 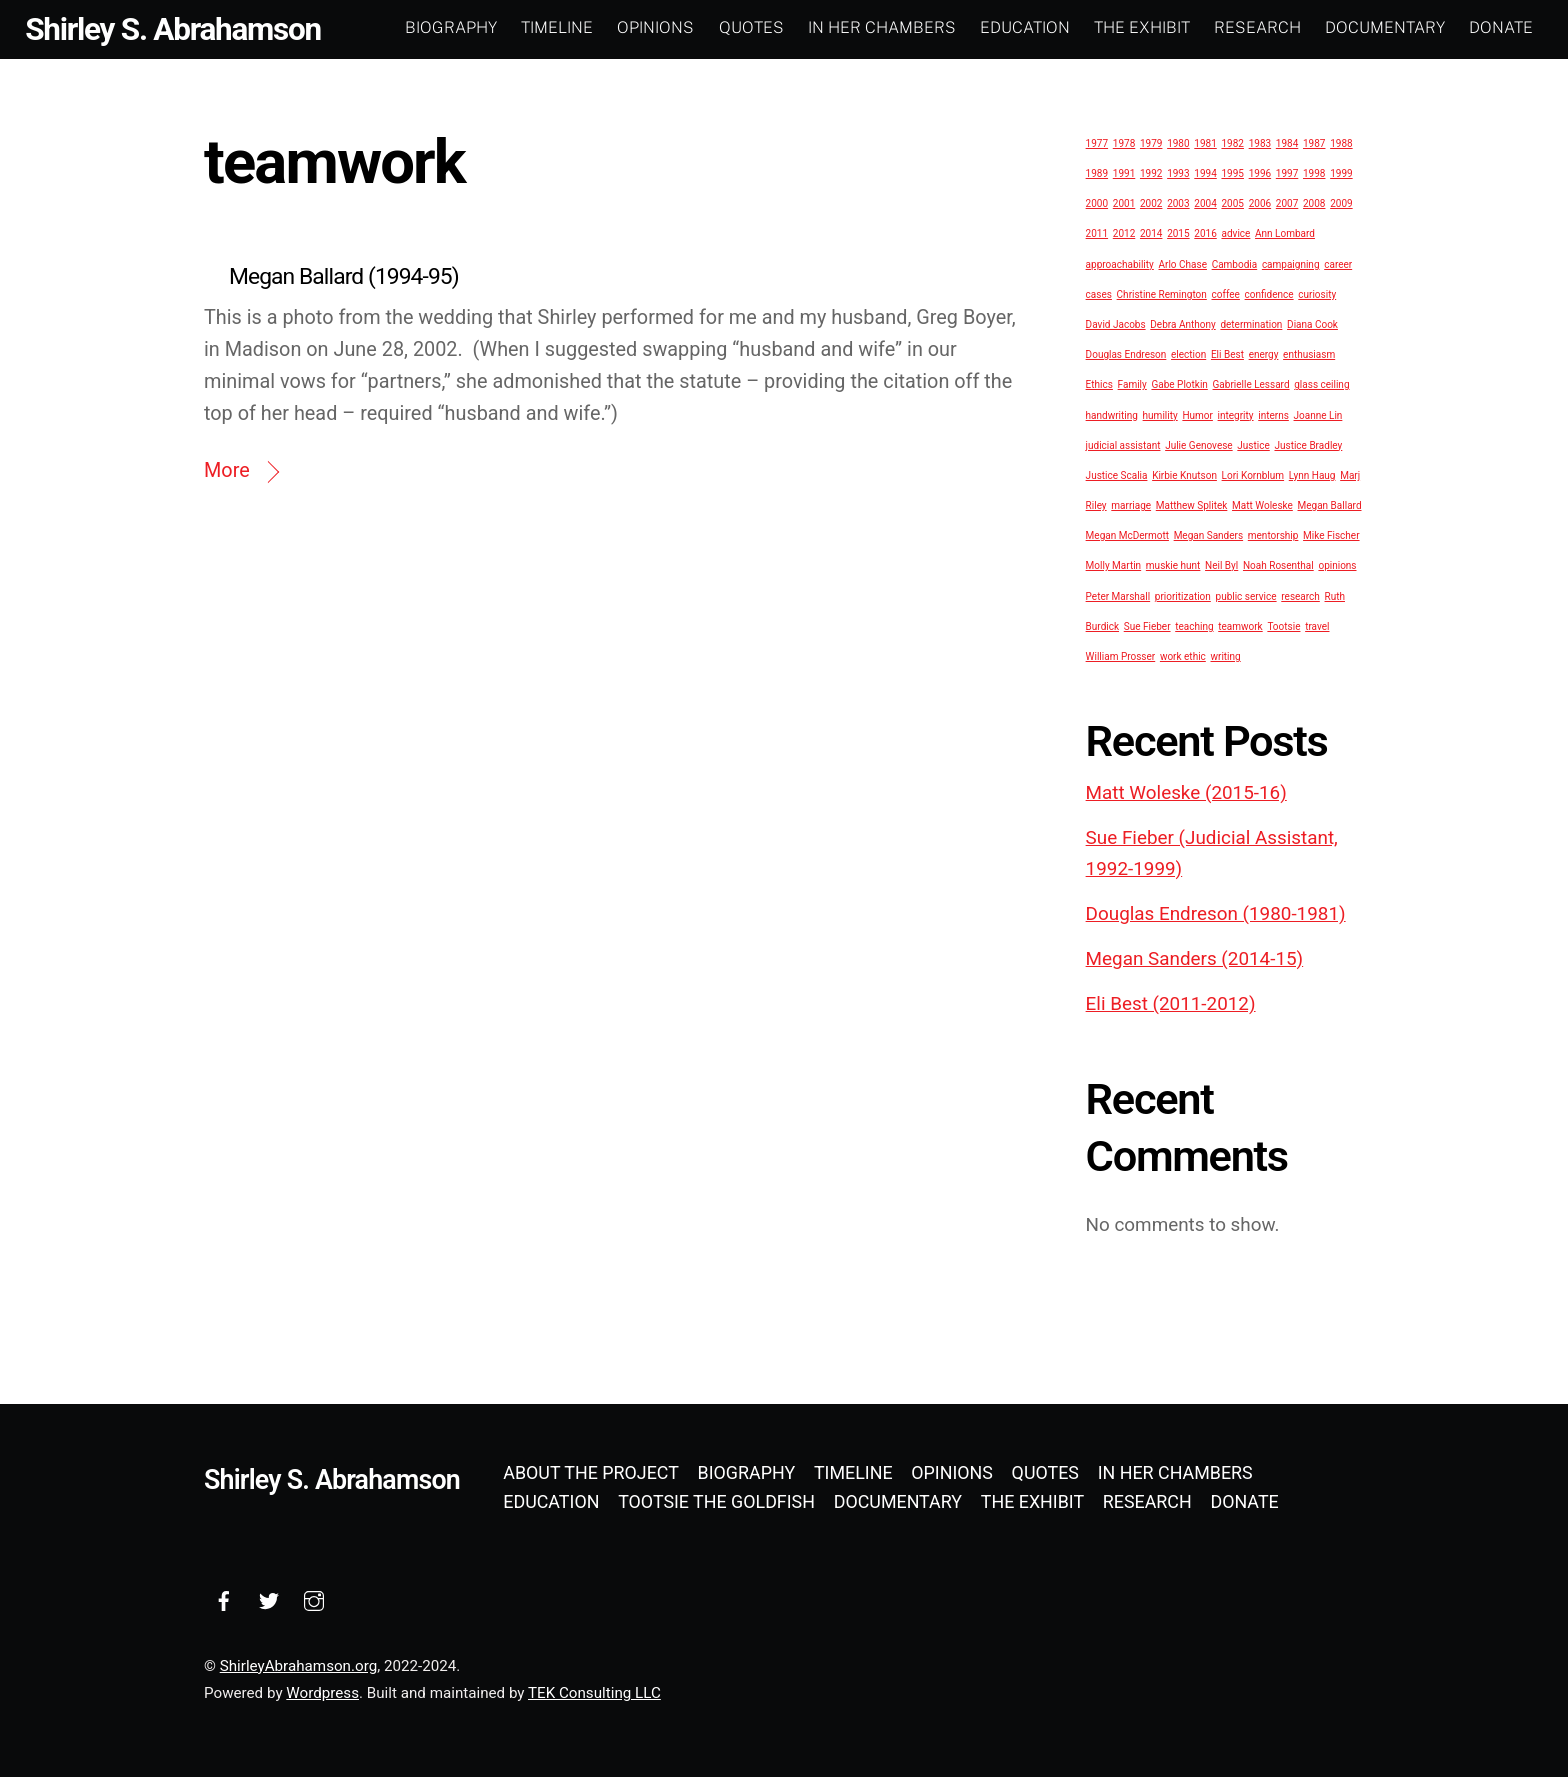 What do you see at coordinates (1338, 266) in the screenshot?
I see `career` at bounding box center [1338, 266].